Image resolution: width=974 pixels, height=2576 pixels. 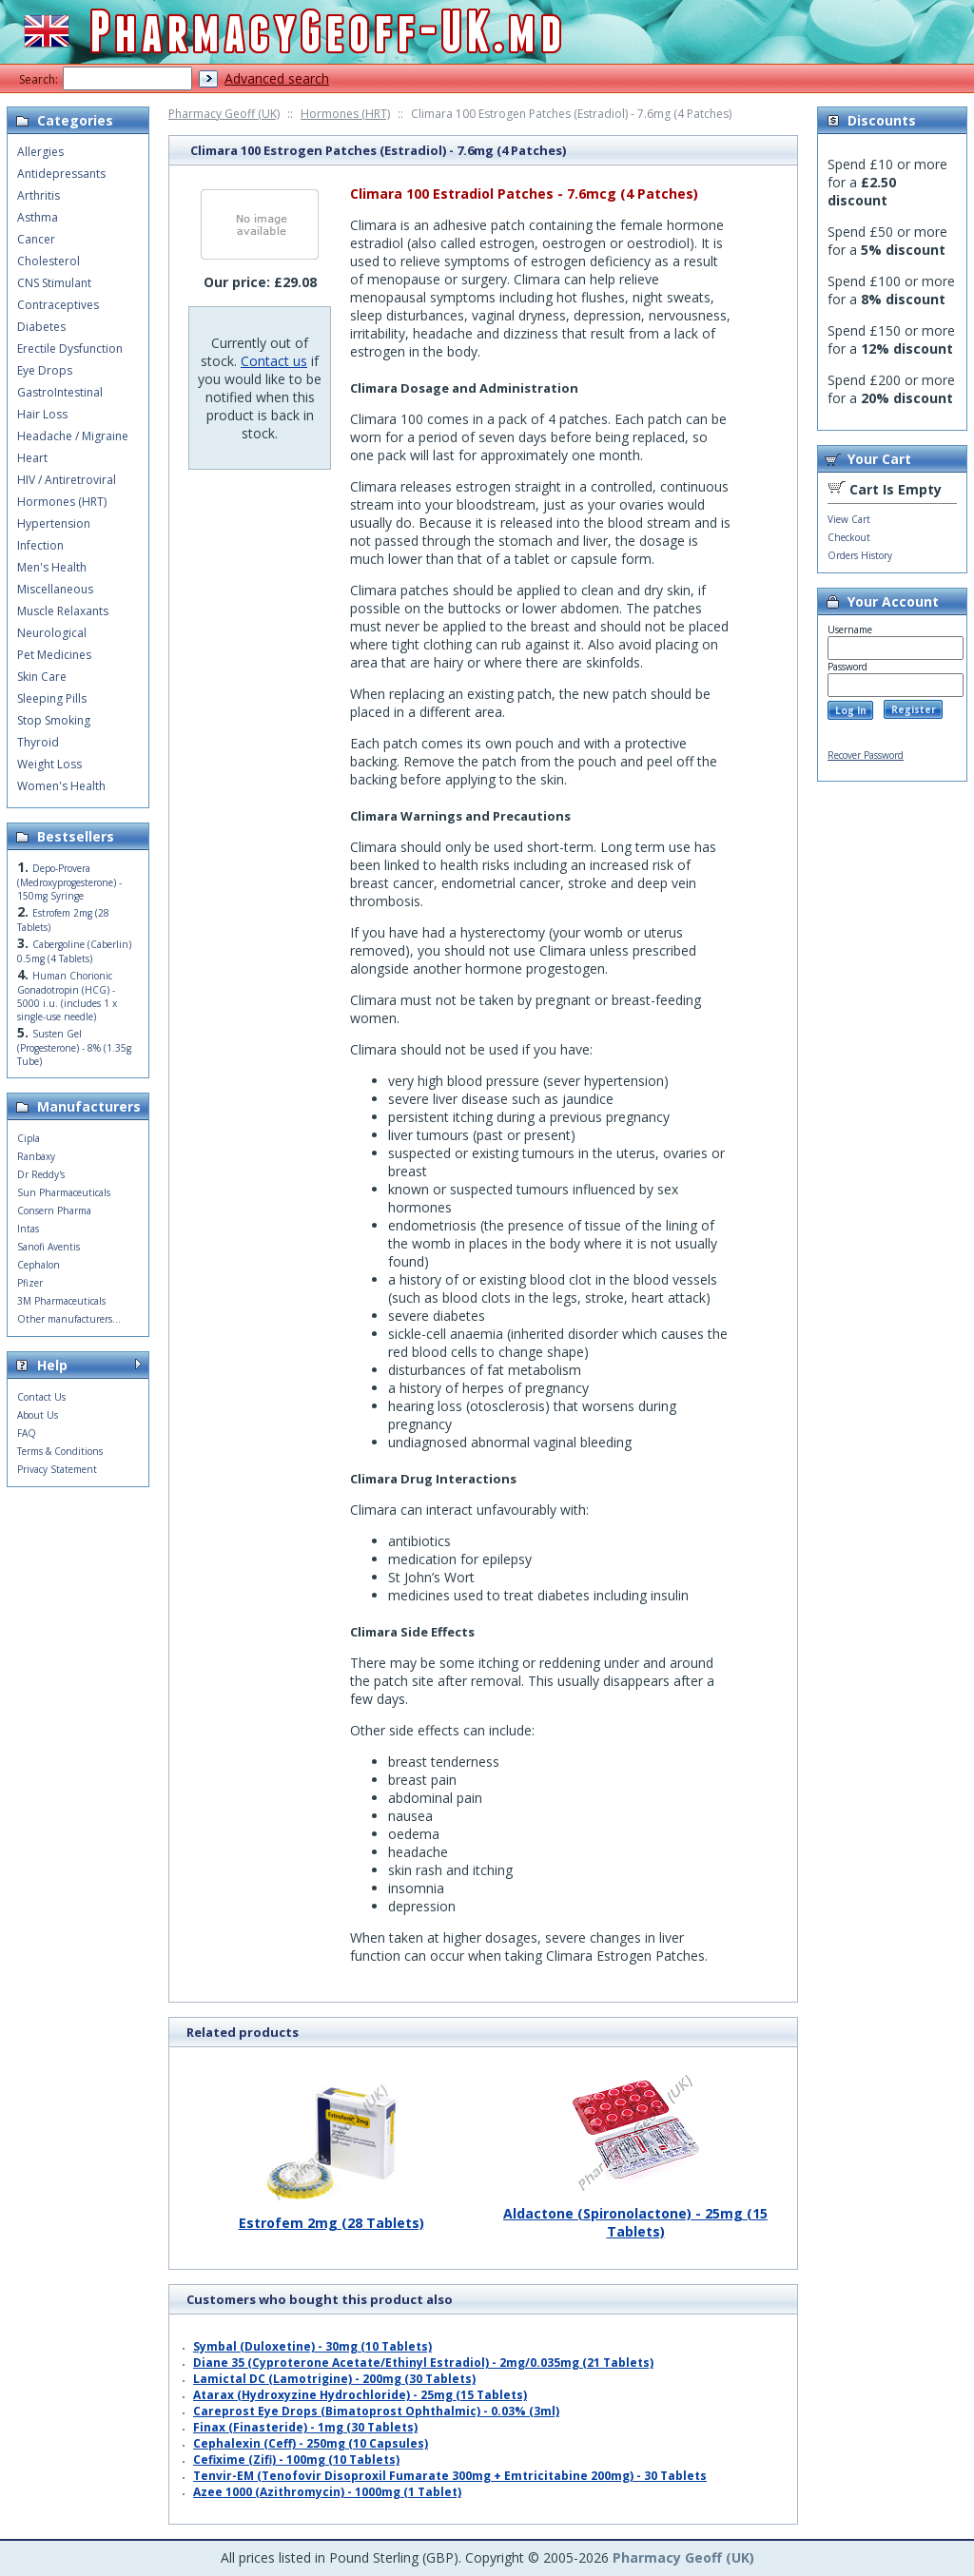 I want to click on CNS Stimulant, so click(x=54, y=283).